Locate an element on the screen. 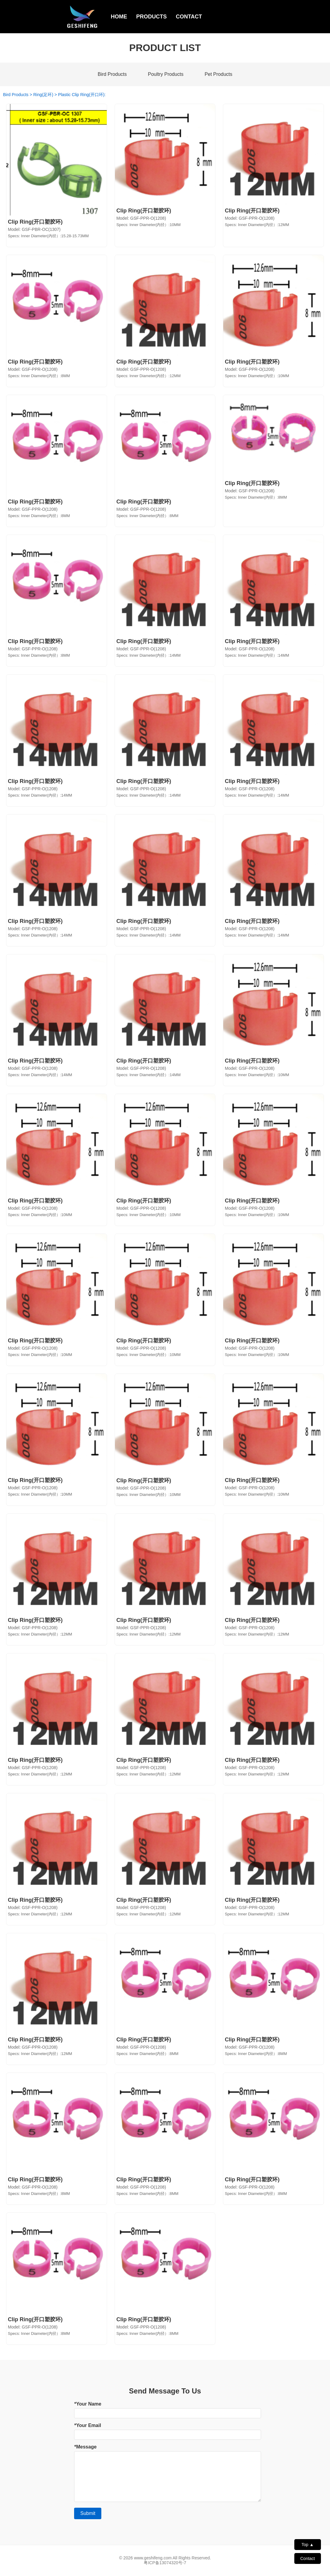 This screenshot has height=2576, width=330. CONTACT is located at coordinates (189, 17).